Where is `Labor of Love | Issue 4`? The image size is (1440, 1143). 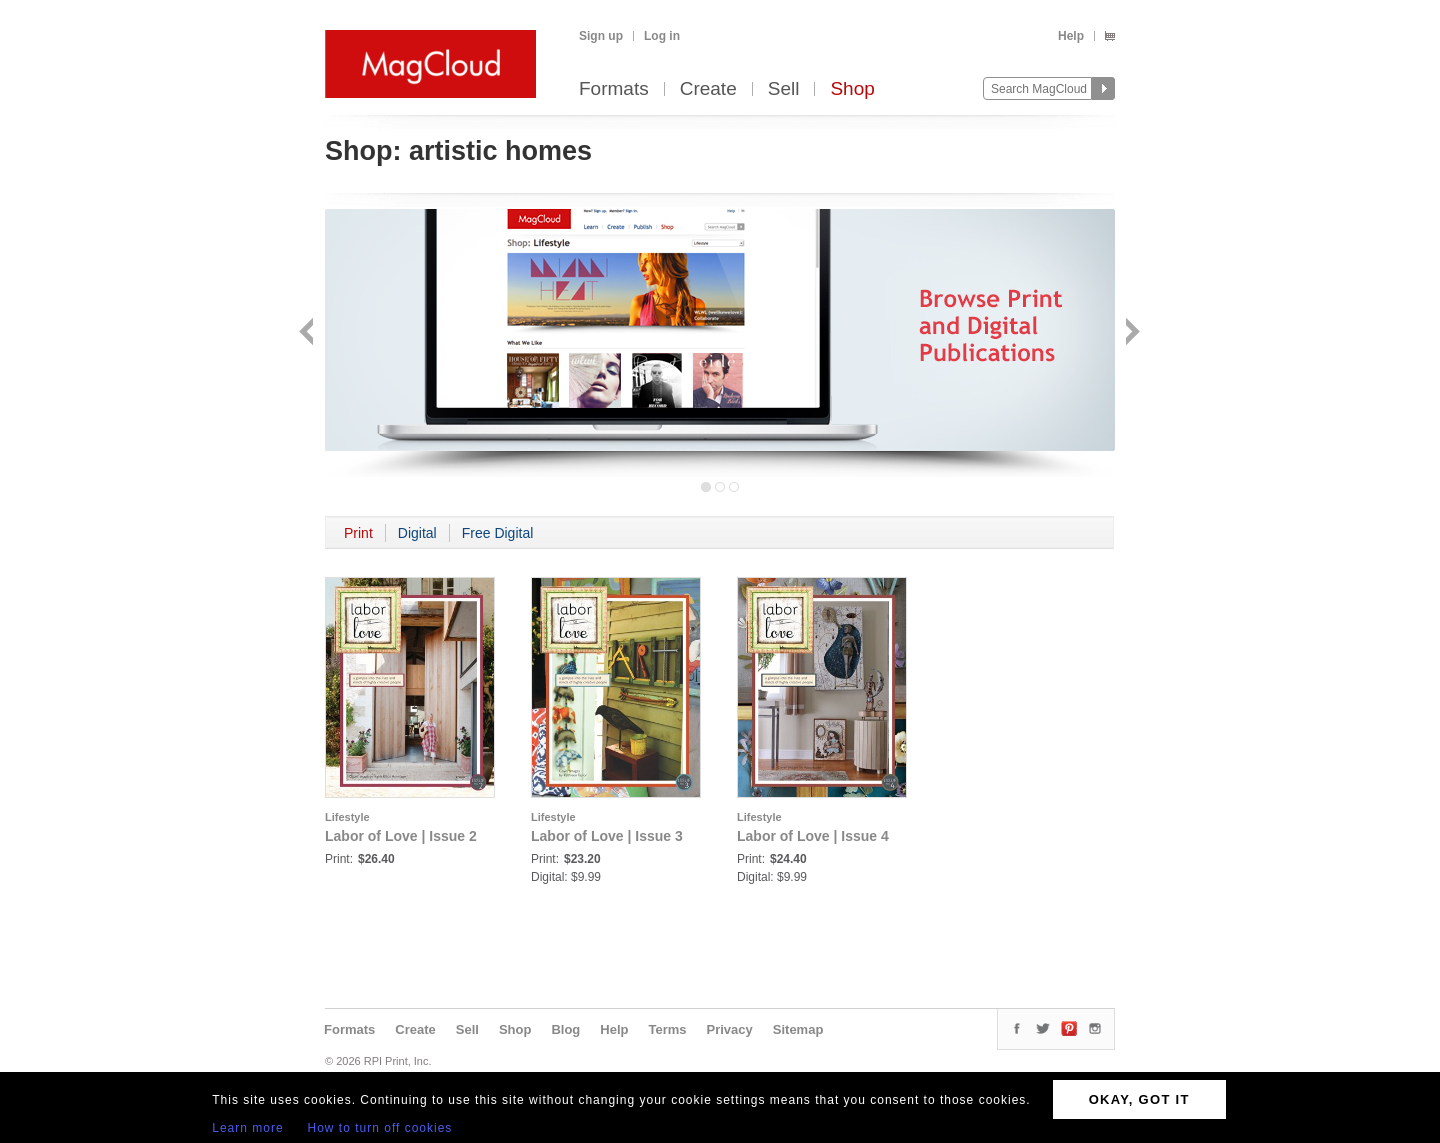
Labor of Love | Issue 4 is located at coordinates (813, 836).